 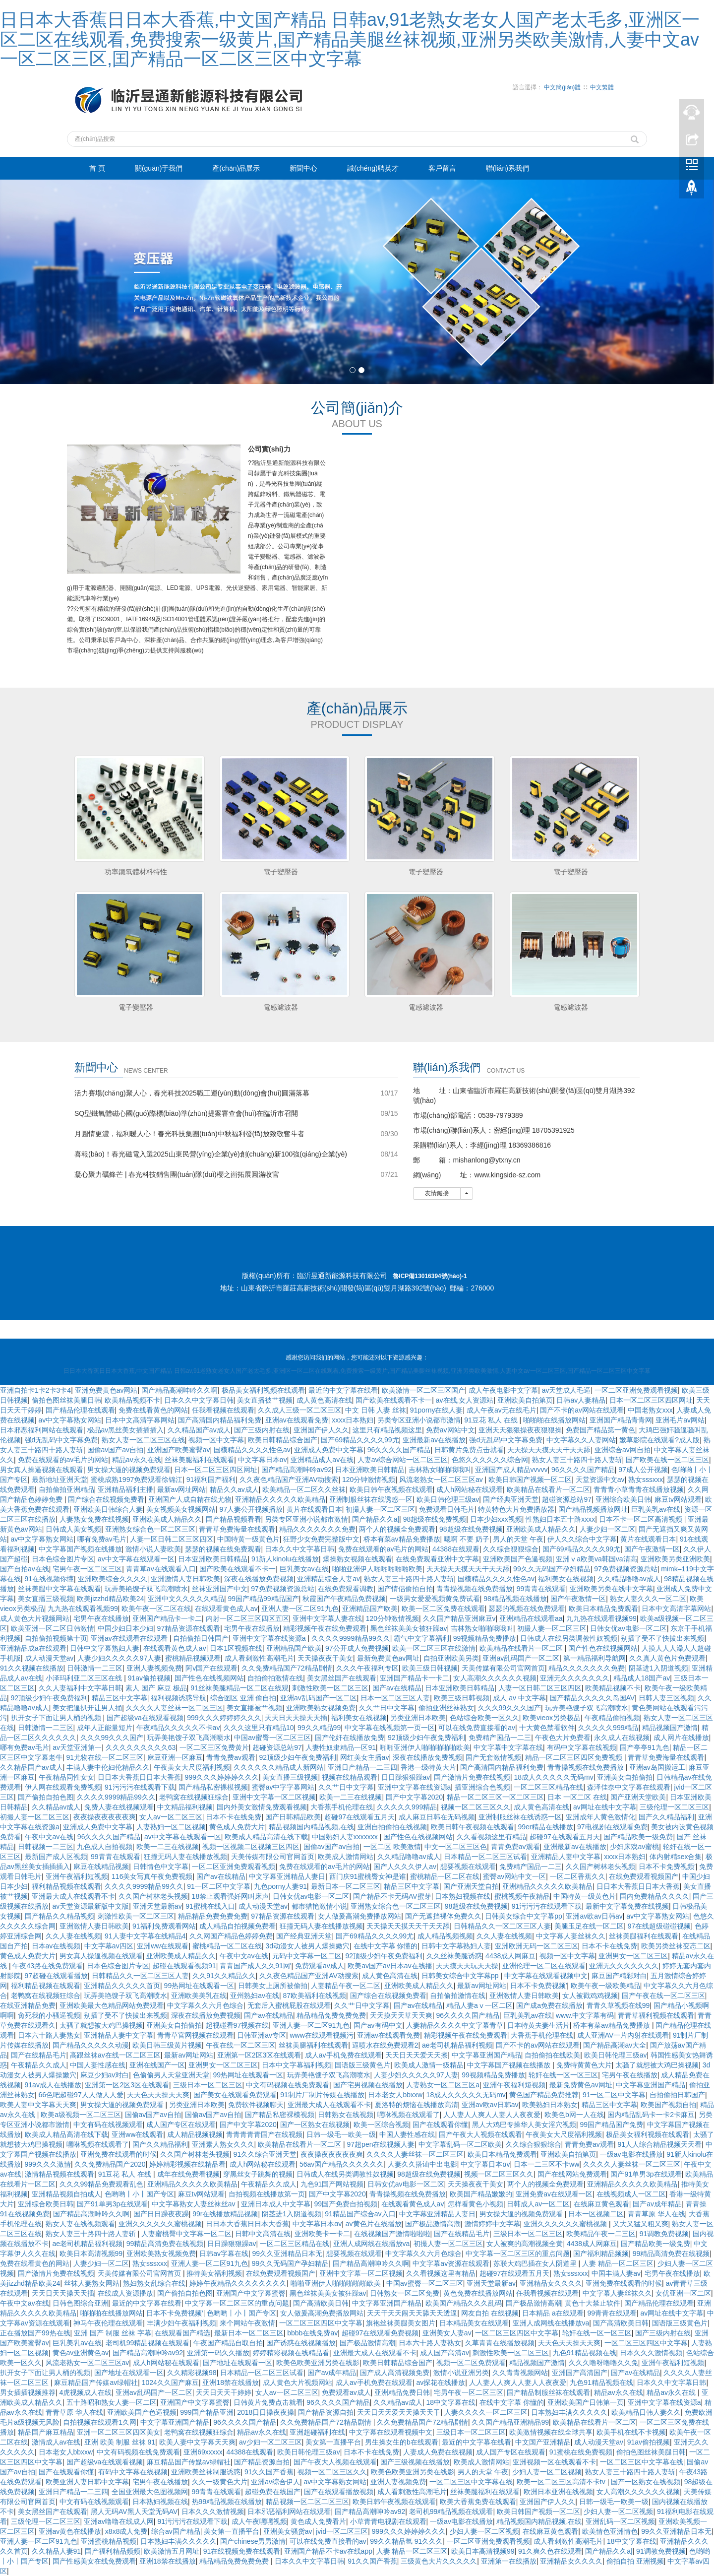 What do you see at coordinates (59, 2174) in the screenshot?
I see `激情精品视频在线观看` at bounding box center [59, 2174].